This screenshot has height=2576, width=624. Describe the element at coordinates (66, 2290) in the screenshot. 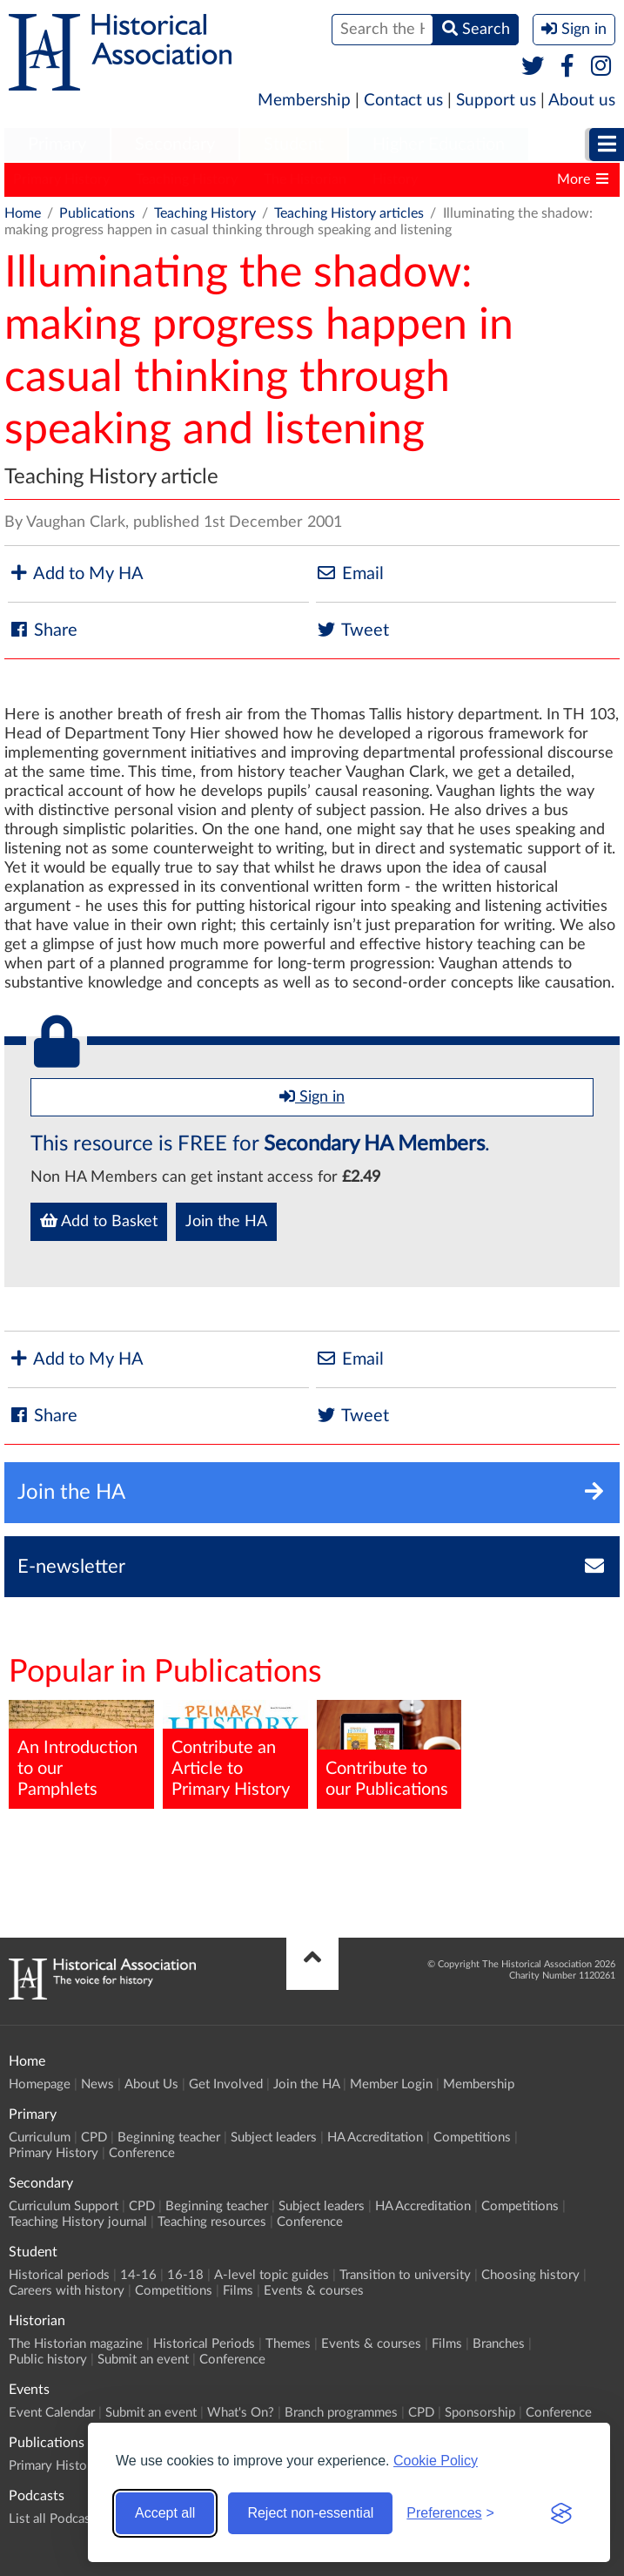

I see `Careers with history` at that location.